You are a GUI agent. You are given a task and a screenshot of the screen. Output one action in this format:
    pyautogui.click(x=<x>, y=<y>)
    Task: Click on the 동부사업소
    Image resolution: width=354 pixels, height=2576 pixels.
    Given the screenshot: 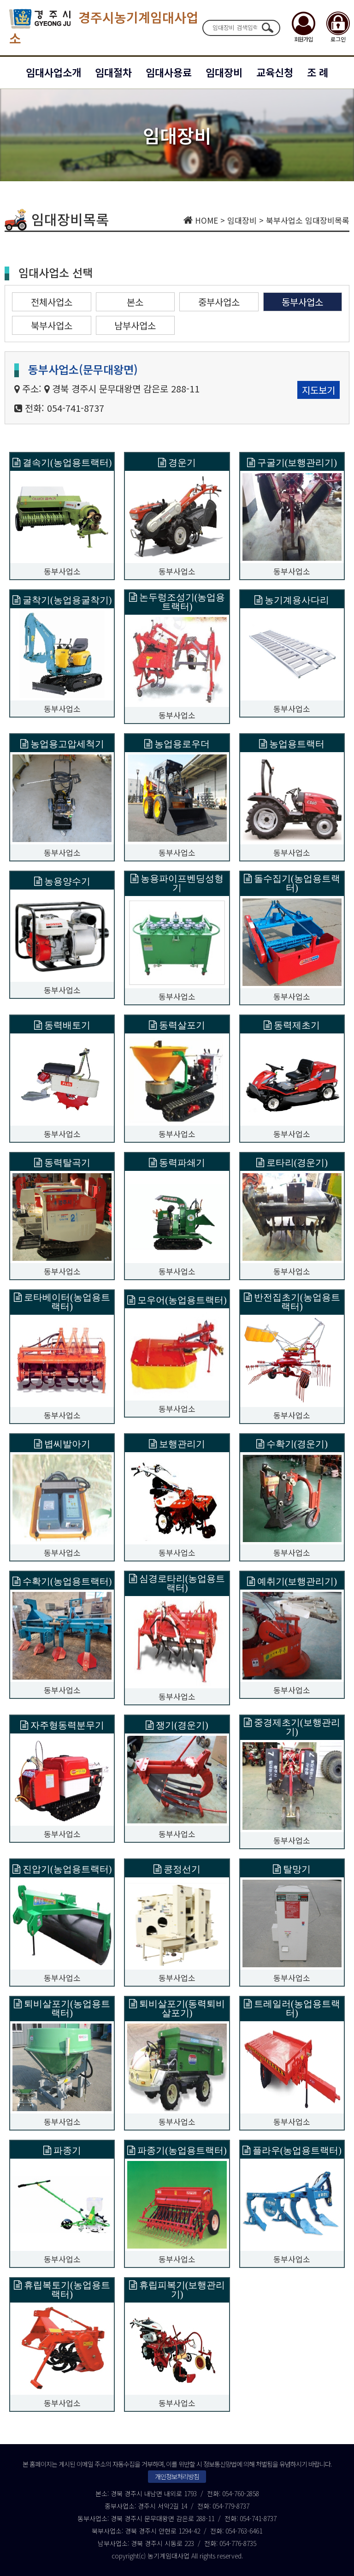 What is the action you would take?
    pyautogui.click(x=302, y=302)
    